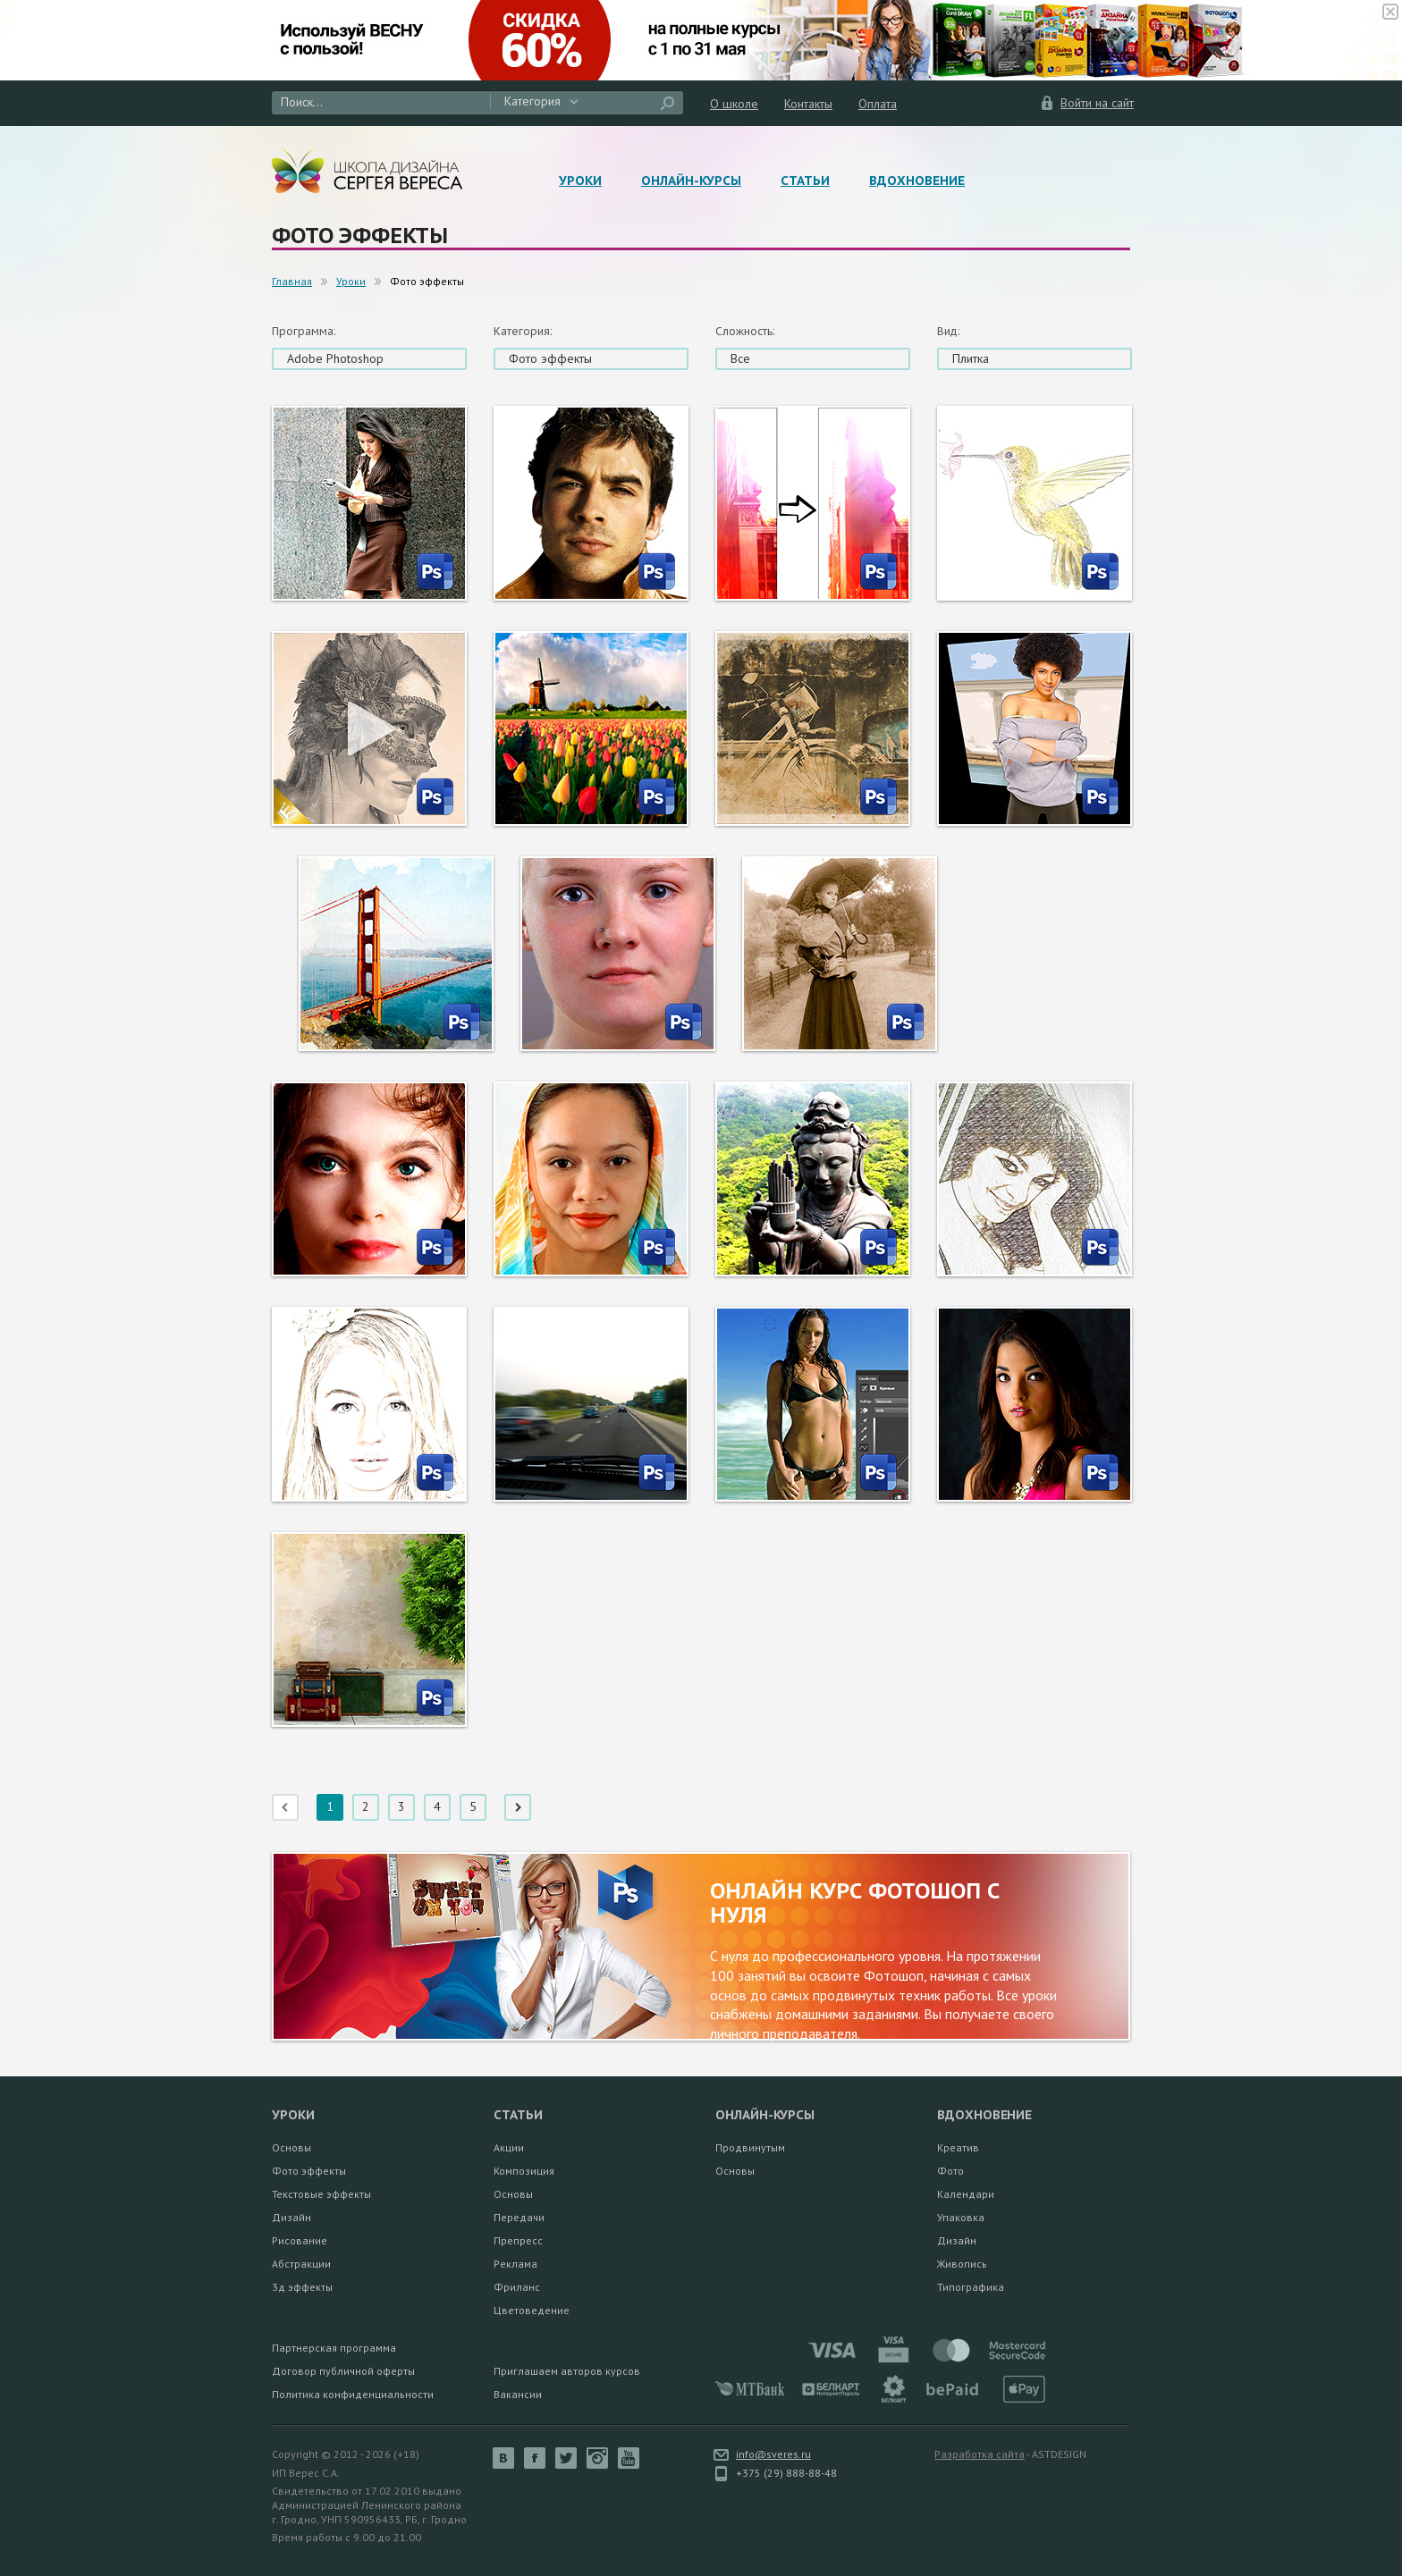  Describe the element at coordinates (518, 2240) in the screenshot. I see `Препресс` at that location.